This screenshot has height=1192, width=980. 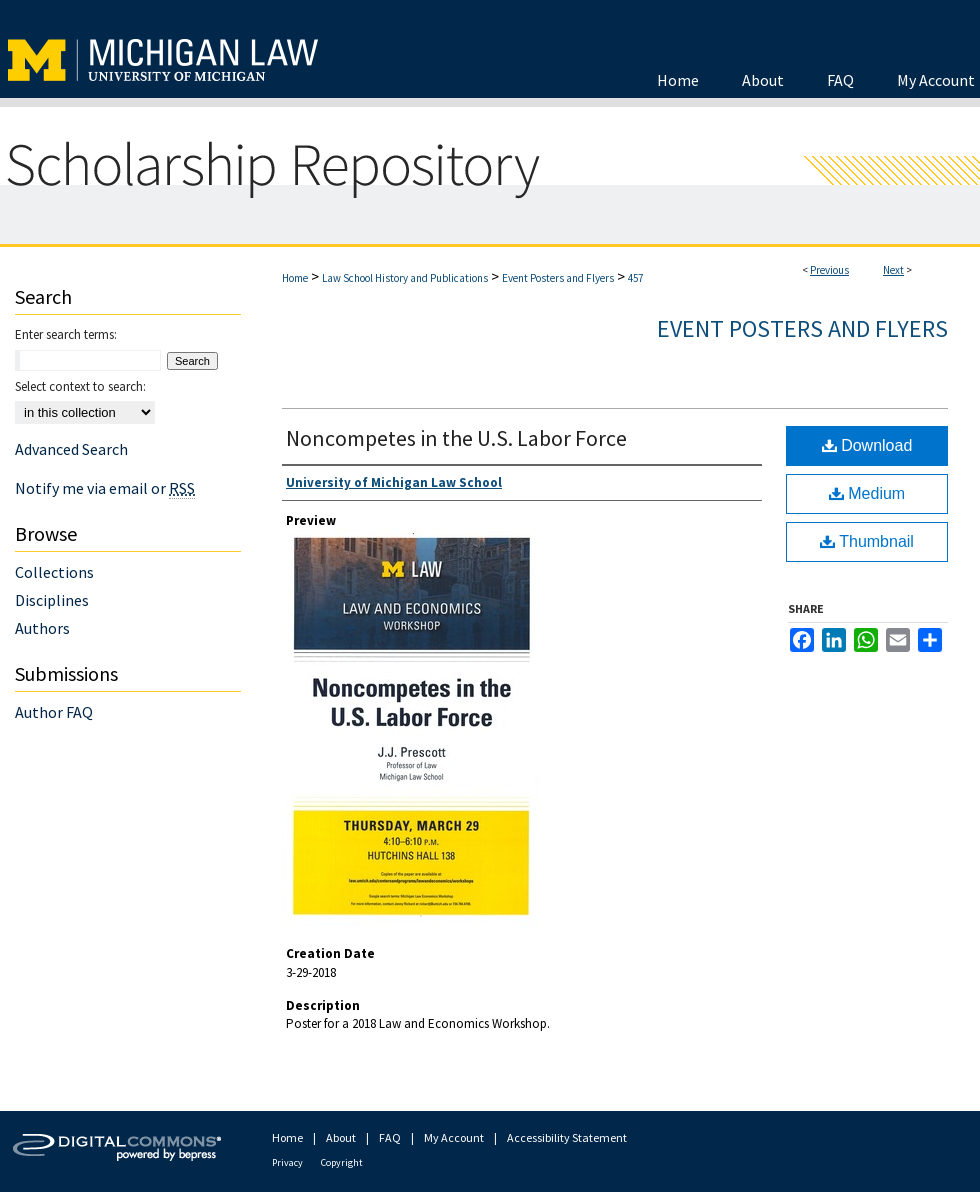 I want to click on Authors, so click(x=42, y=628).